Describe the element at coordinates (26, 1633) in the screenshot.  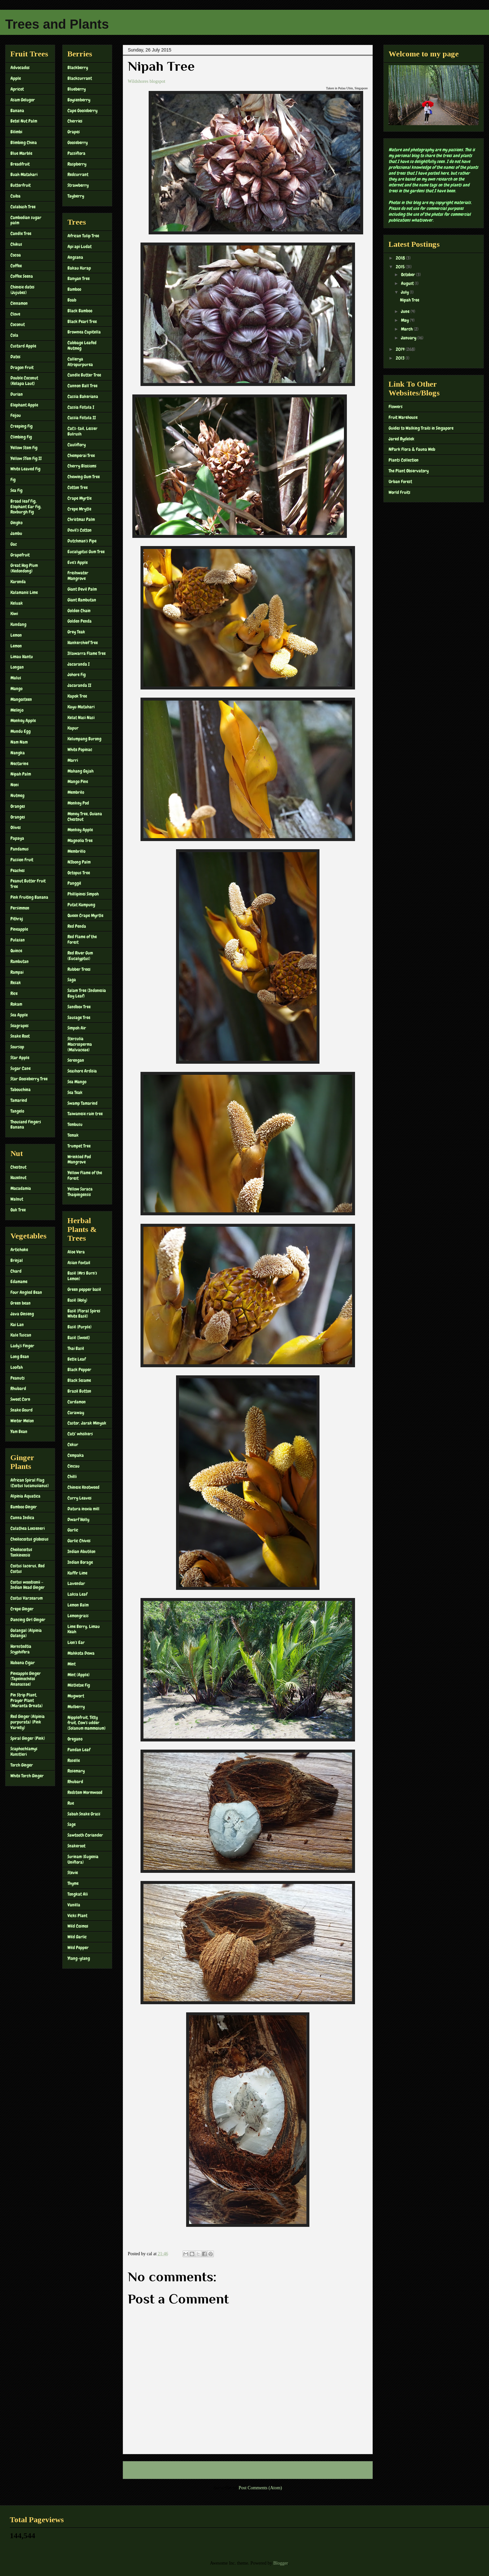
I see `Galangal (Alpinia Galanga)` at that location.